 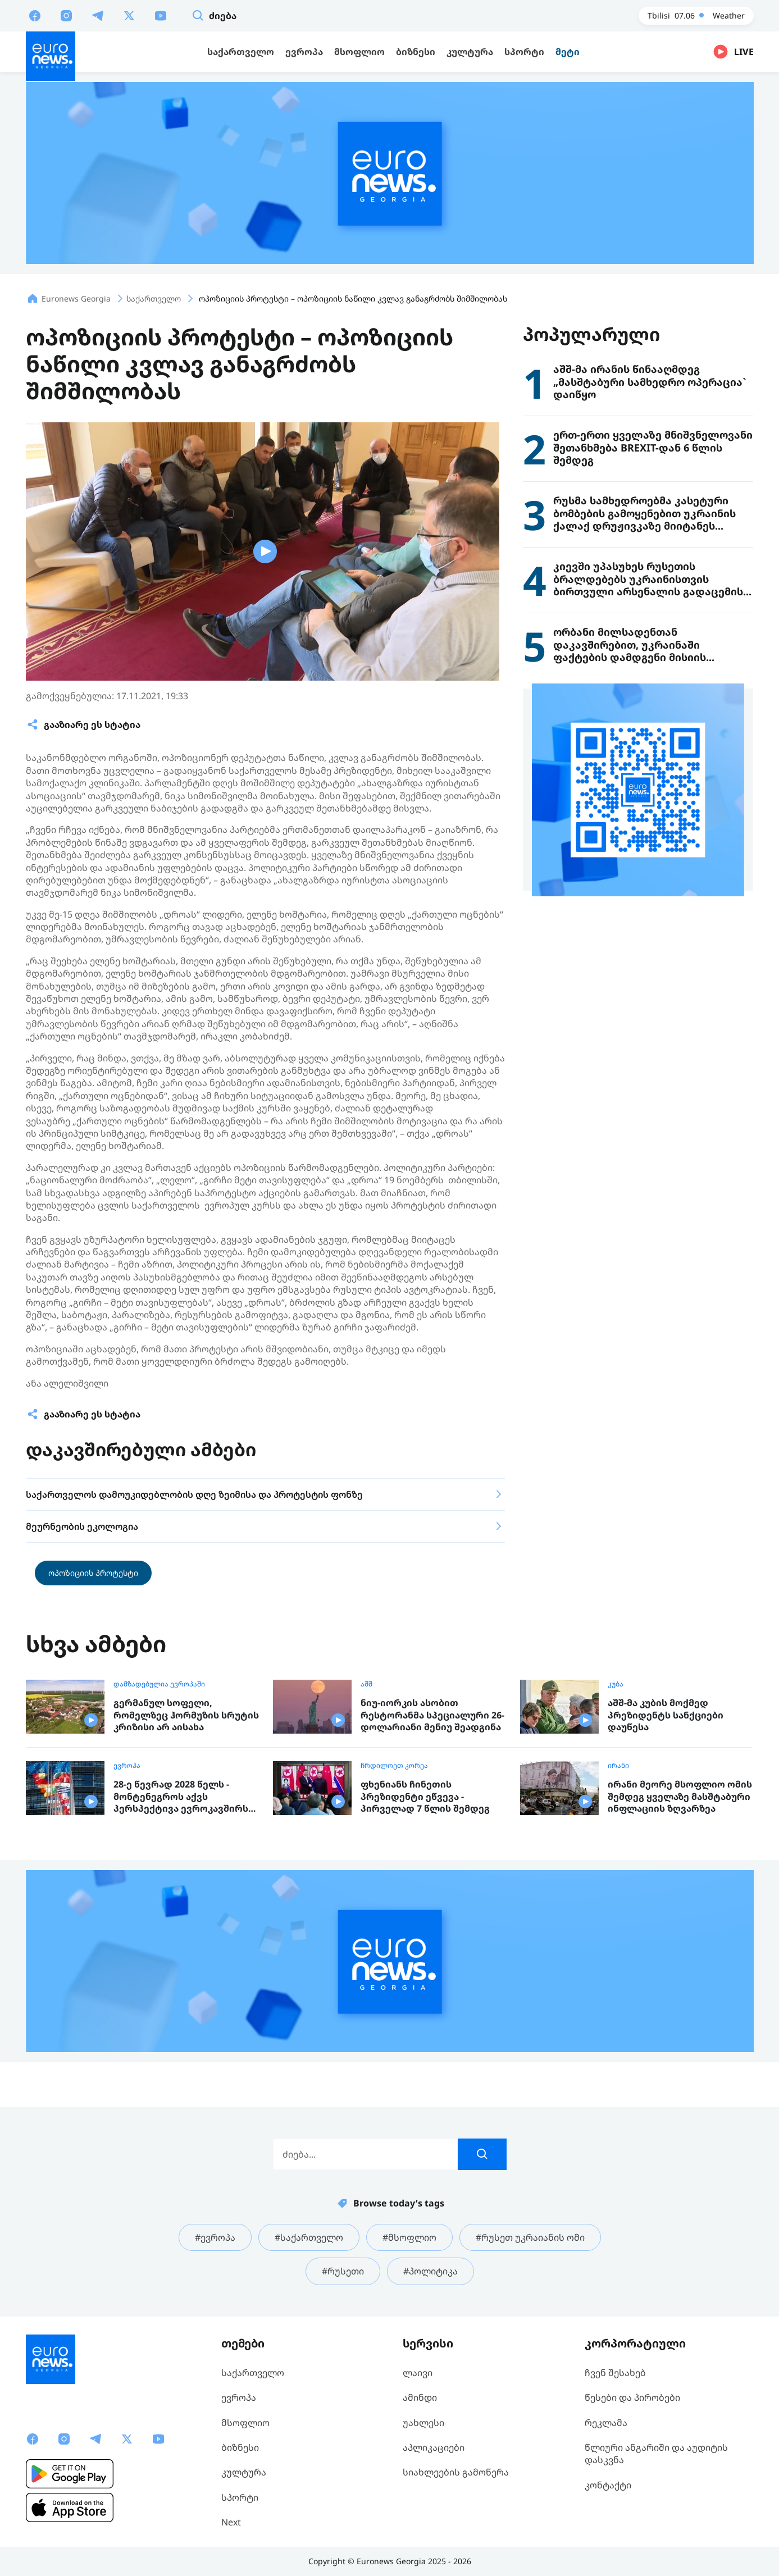 I want to click on აპლიკაციები, so click(x=433, y=2447).